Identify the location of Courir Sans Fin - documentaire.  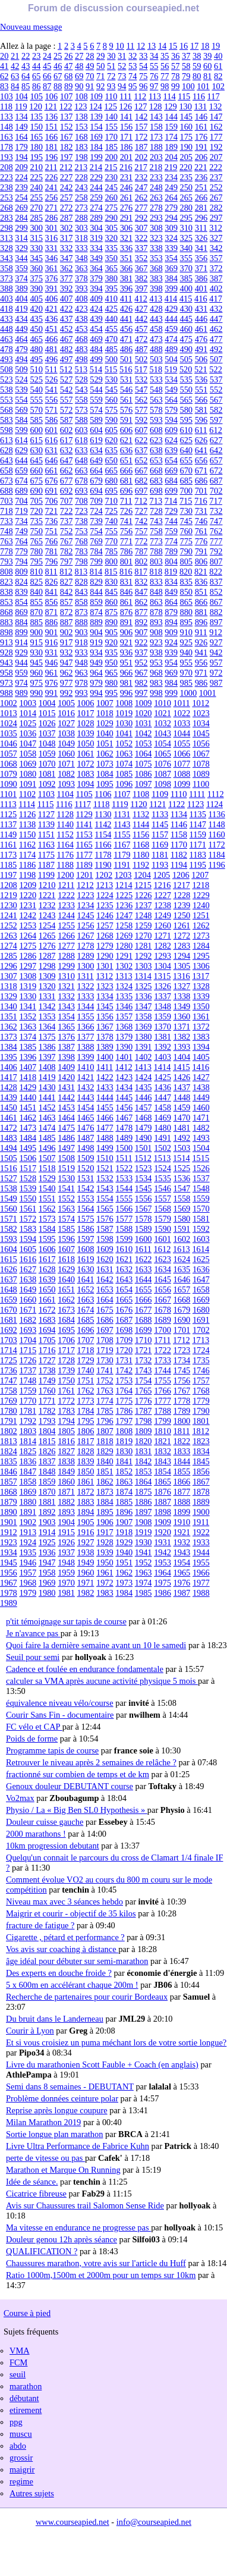
(60, 1715).